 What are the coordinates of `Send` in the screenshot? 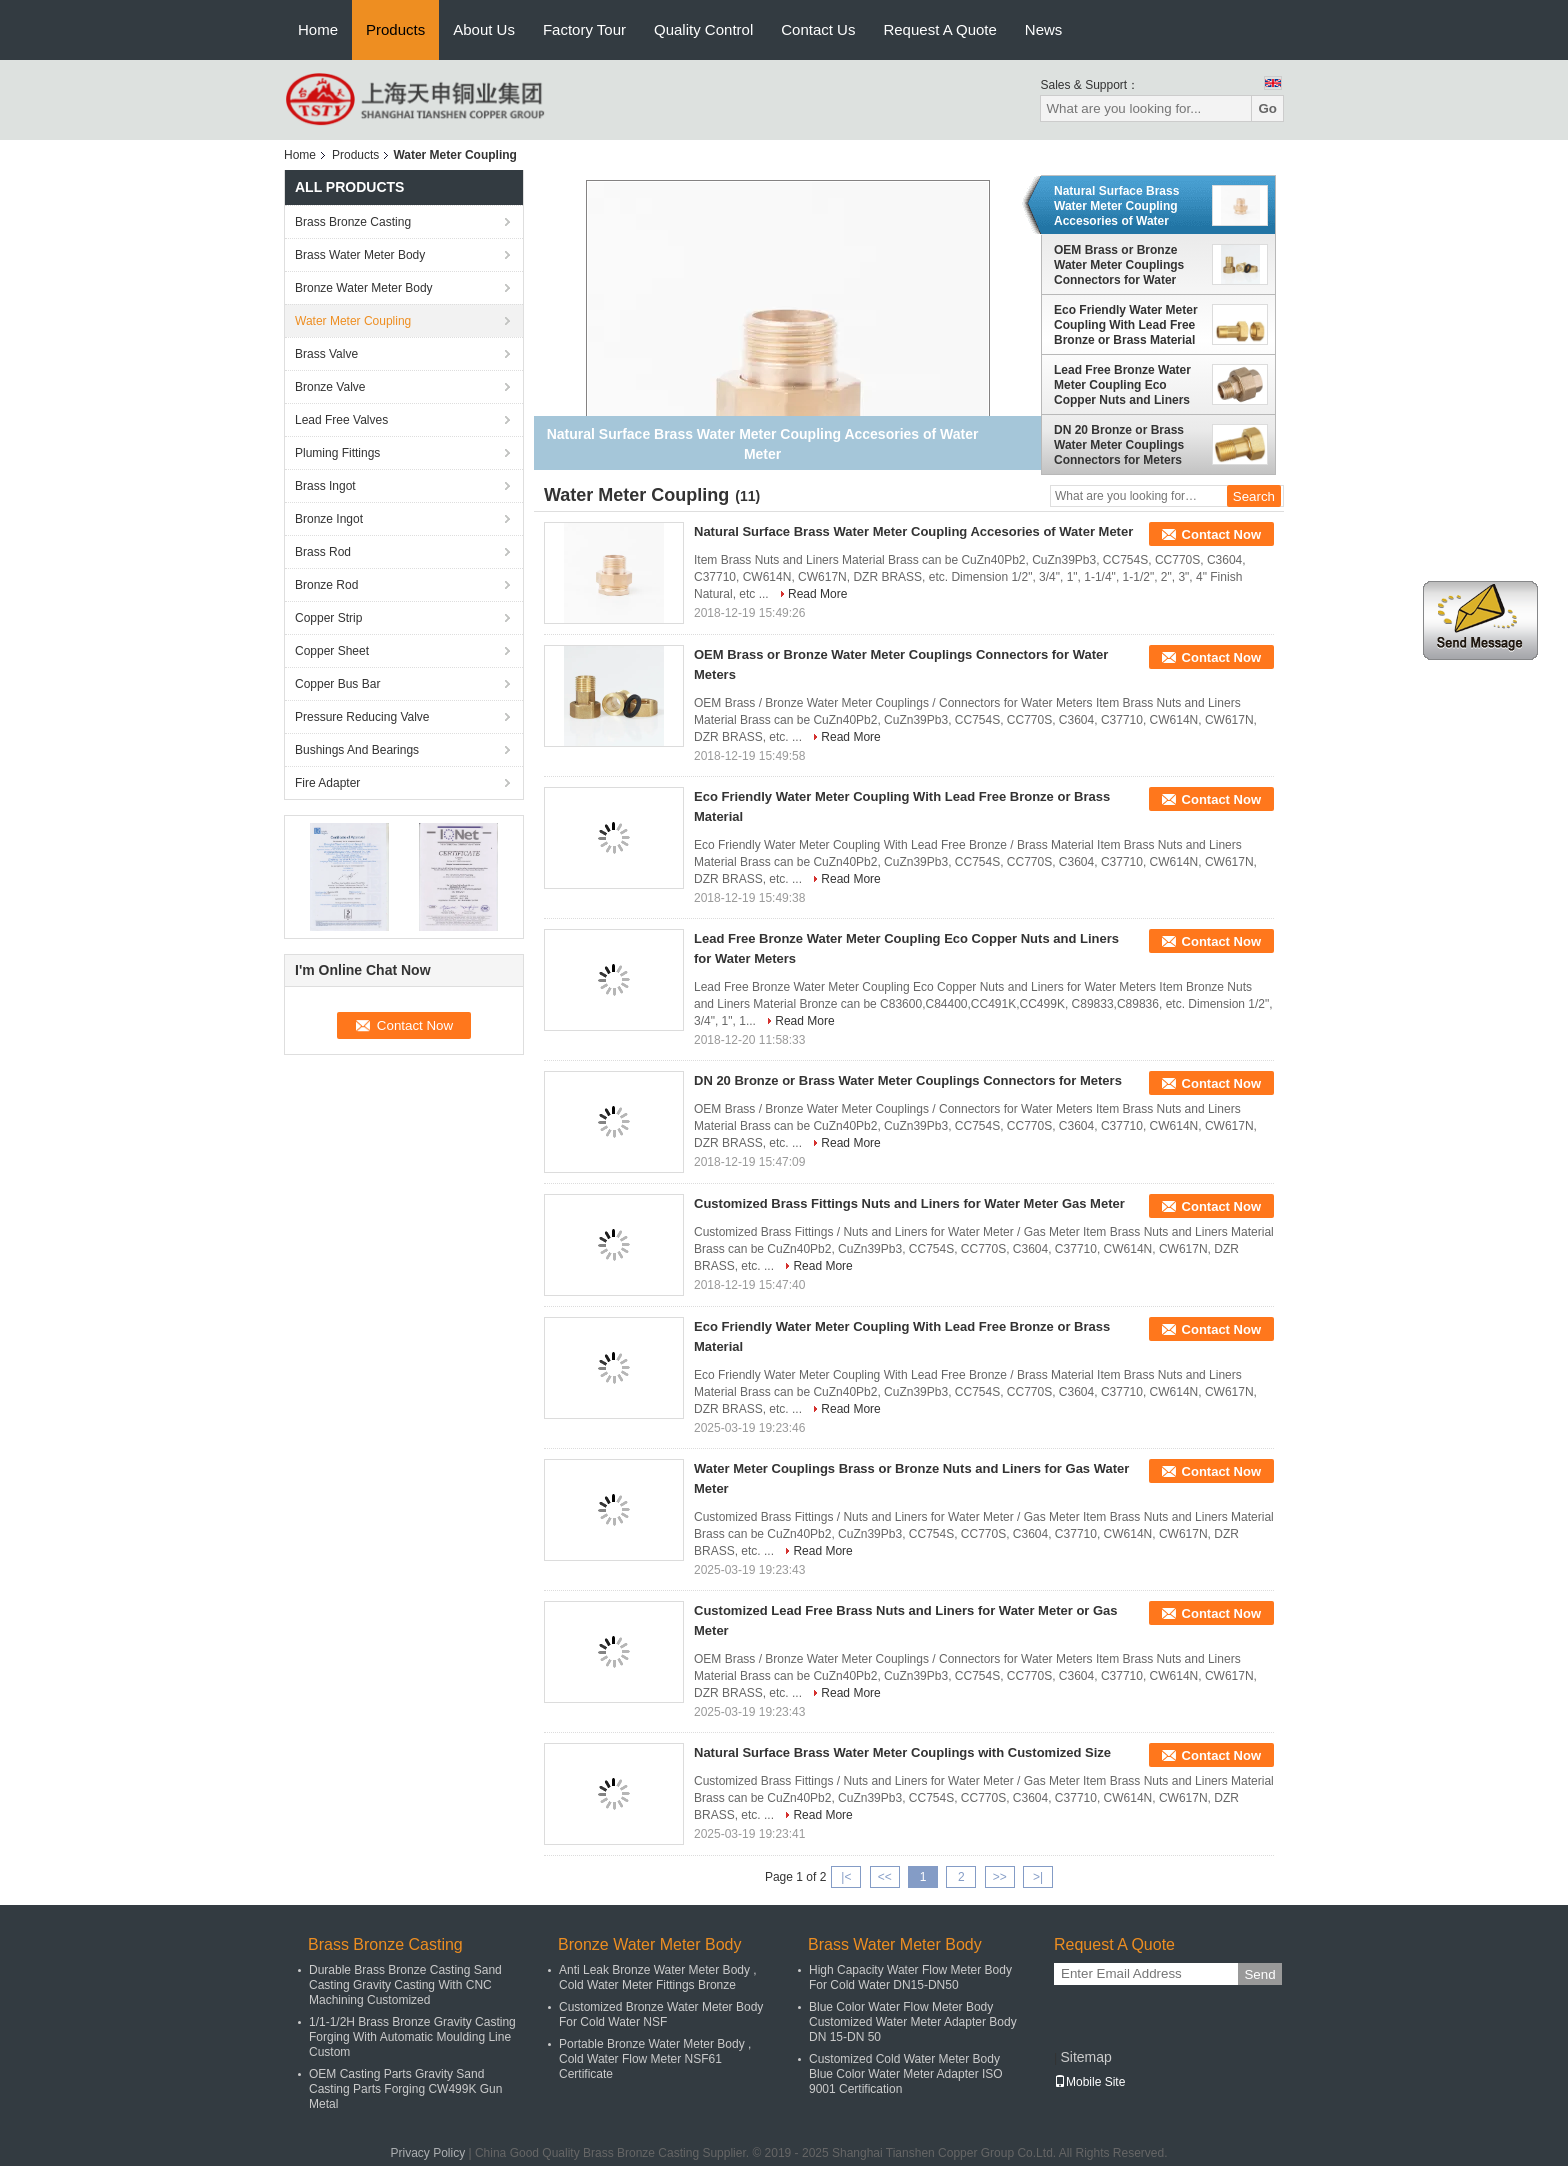 It's located at (1259, 1974).